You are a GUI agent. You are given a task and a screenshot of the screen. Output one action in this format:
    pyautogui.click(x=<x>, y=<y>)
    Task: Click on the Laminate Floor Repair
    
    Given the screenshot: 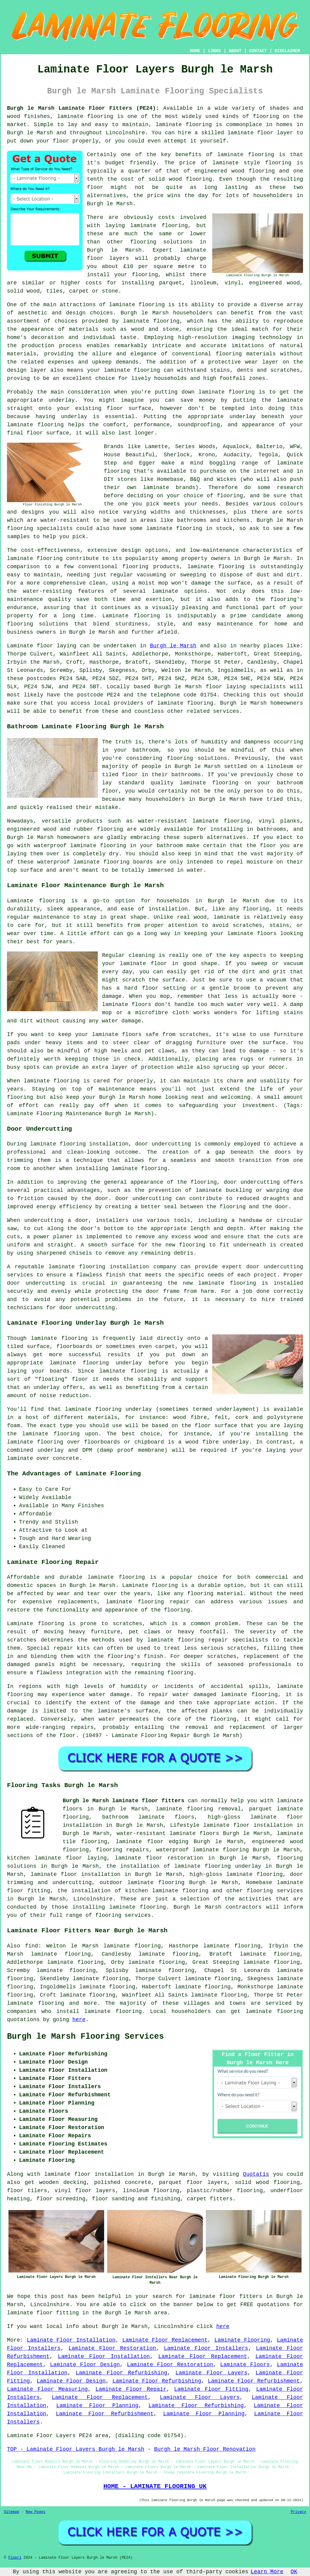 What is the action you would take?
    pyautogui.click(x=130, y=2389)
    